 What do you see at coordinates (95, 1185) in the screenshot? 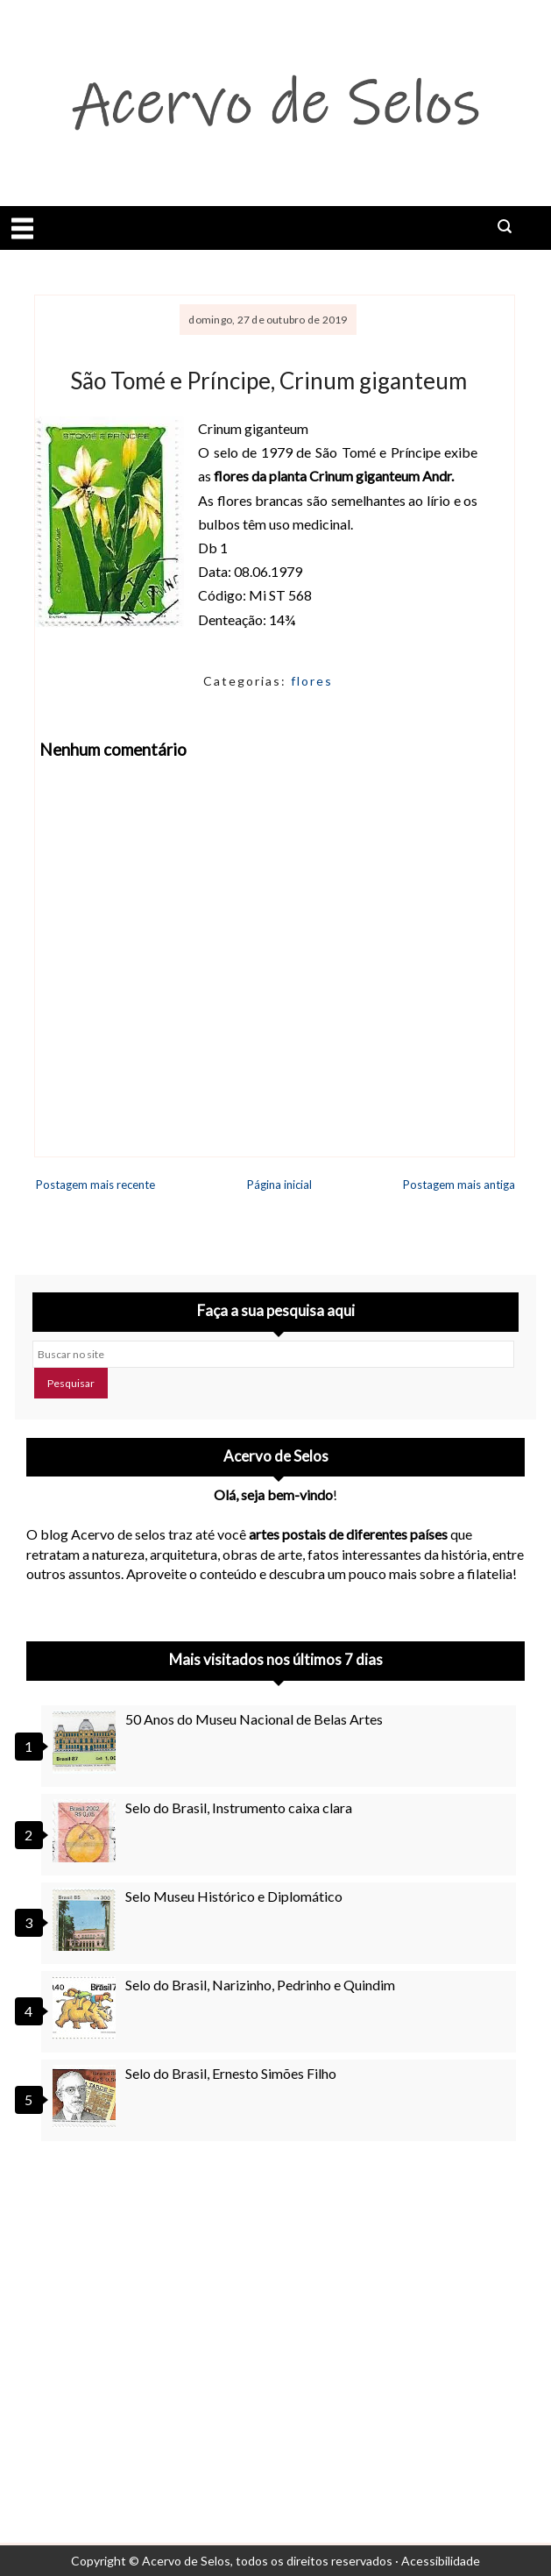
I see `Postagem mais recente` at bounding box center [95, 1185].